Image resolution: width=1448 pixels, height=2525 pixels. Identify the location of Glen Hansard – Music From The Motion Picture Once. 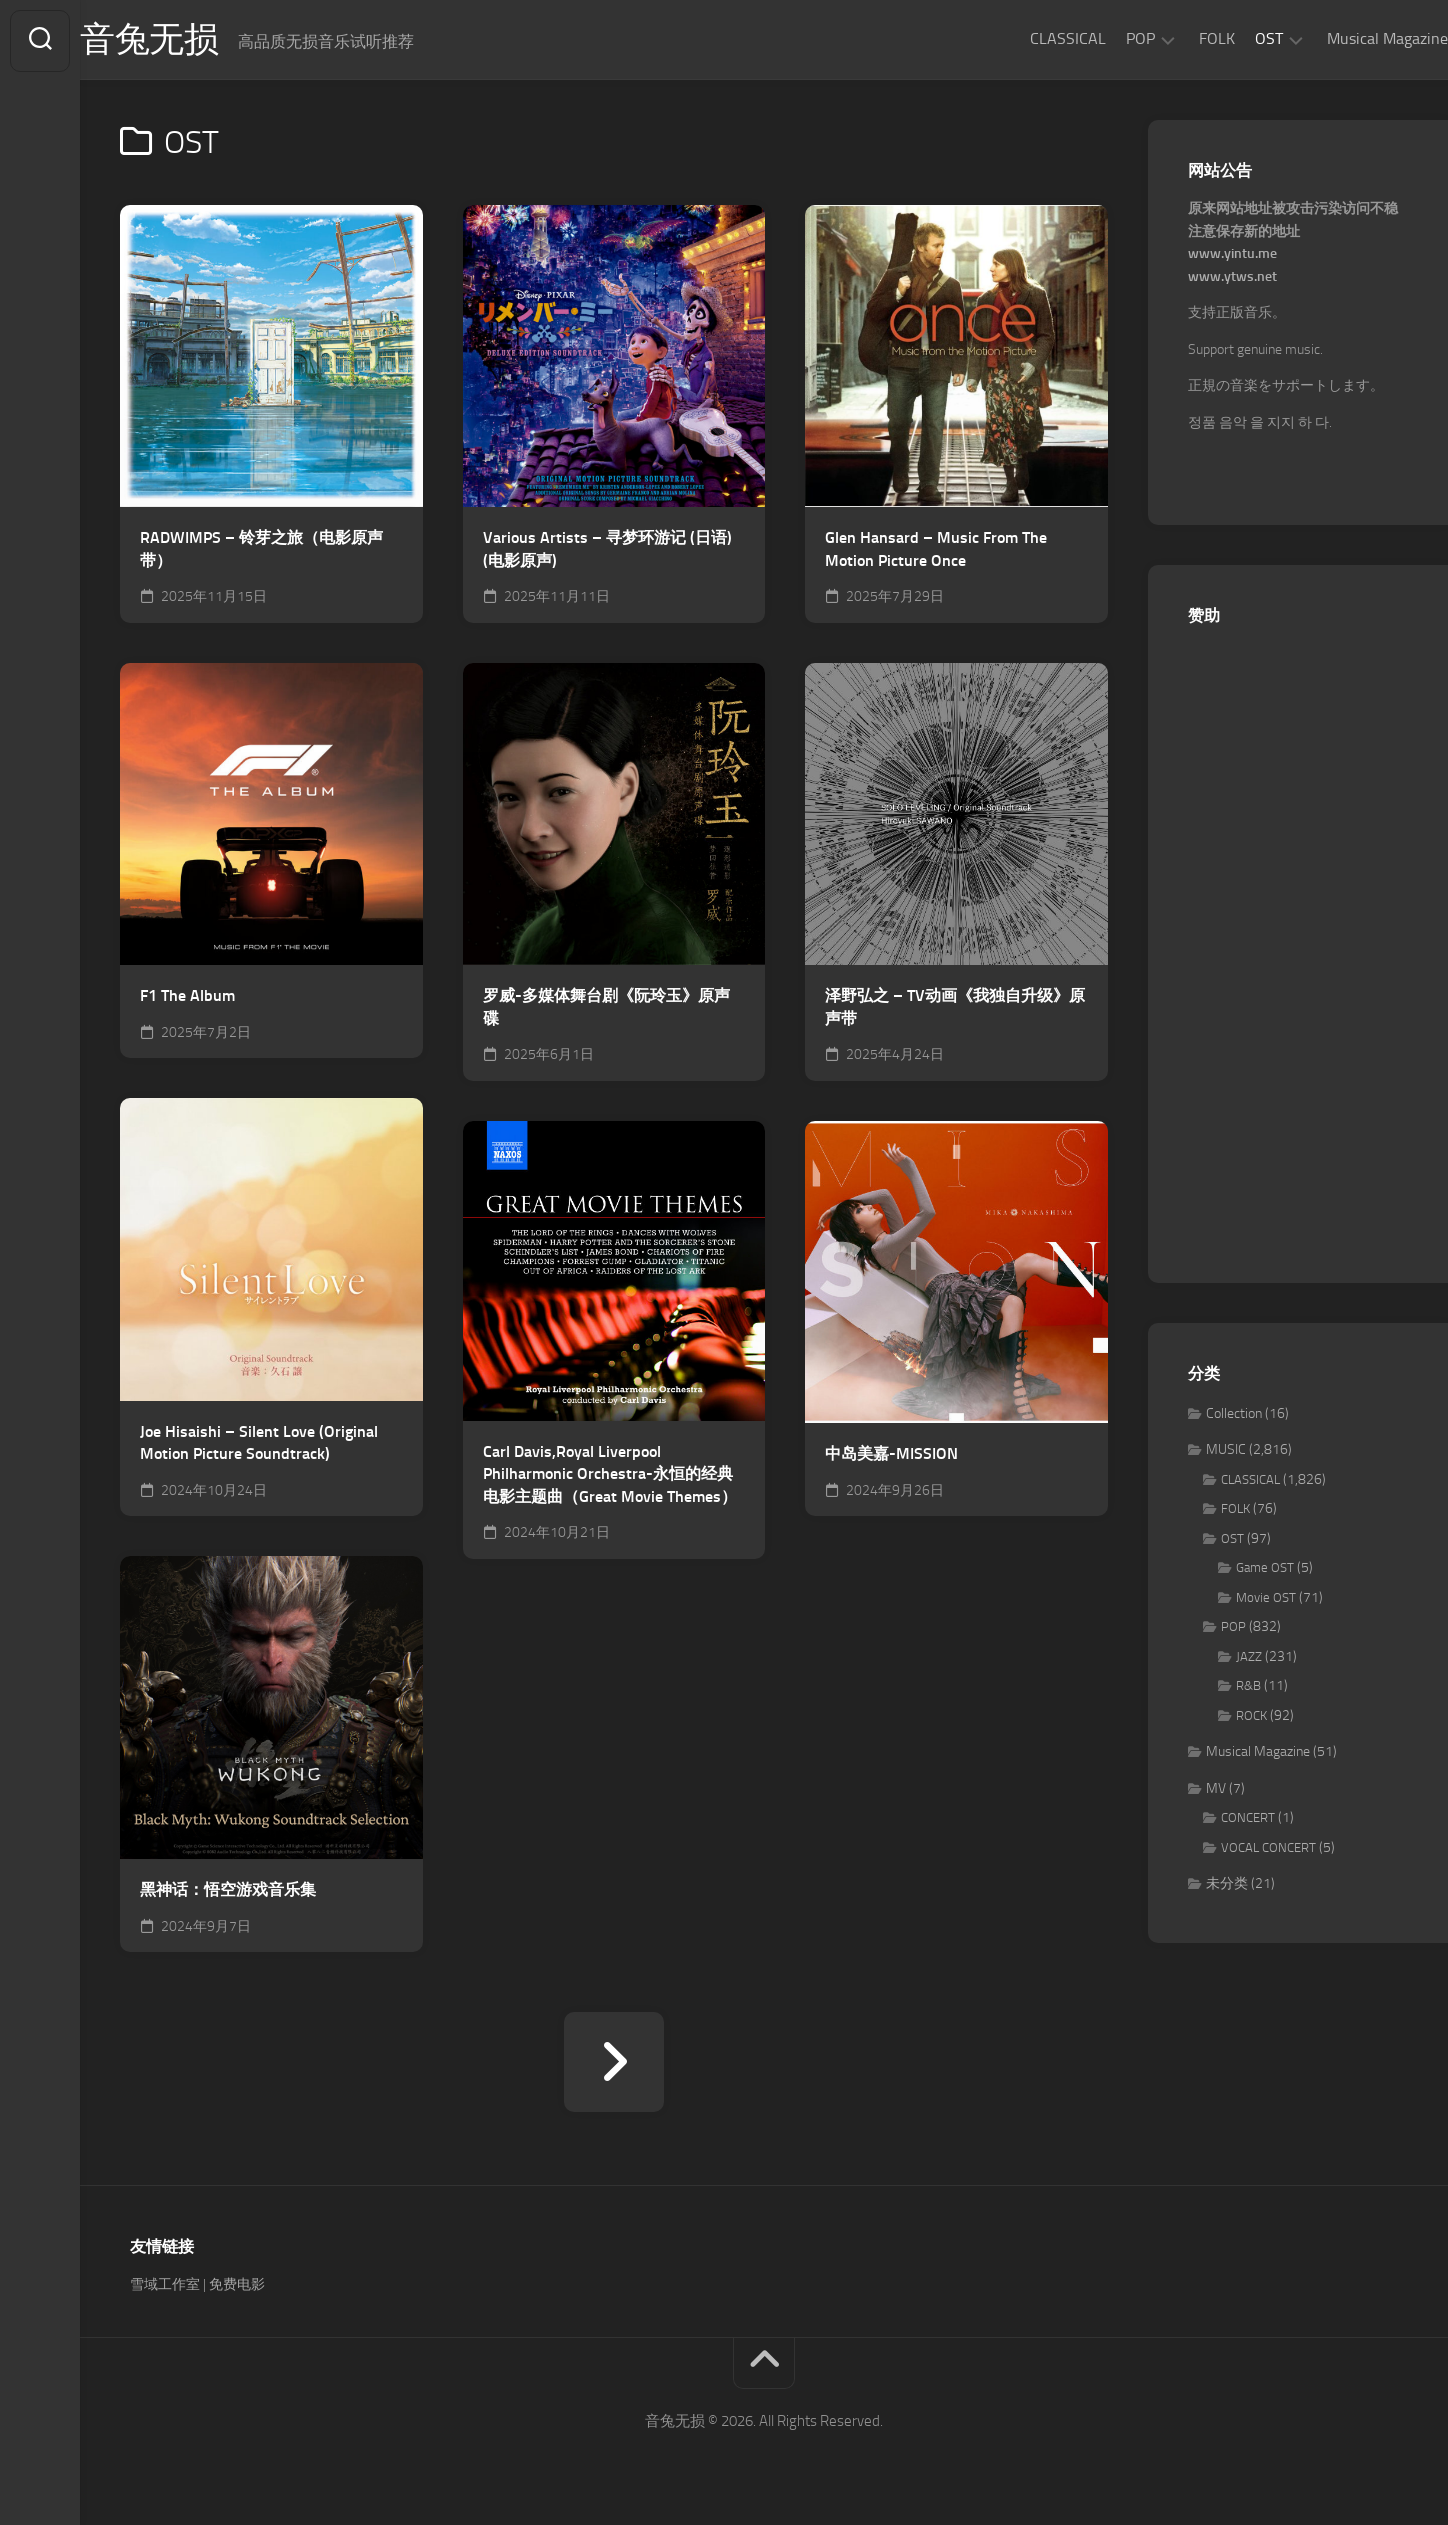
(936, 551).